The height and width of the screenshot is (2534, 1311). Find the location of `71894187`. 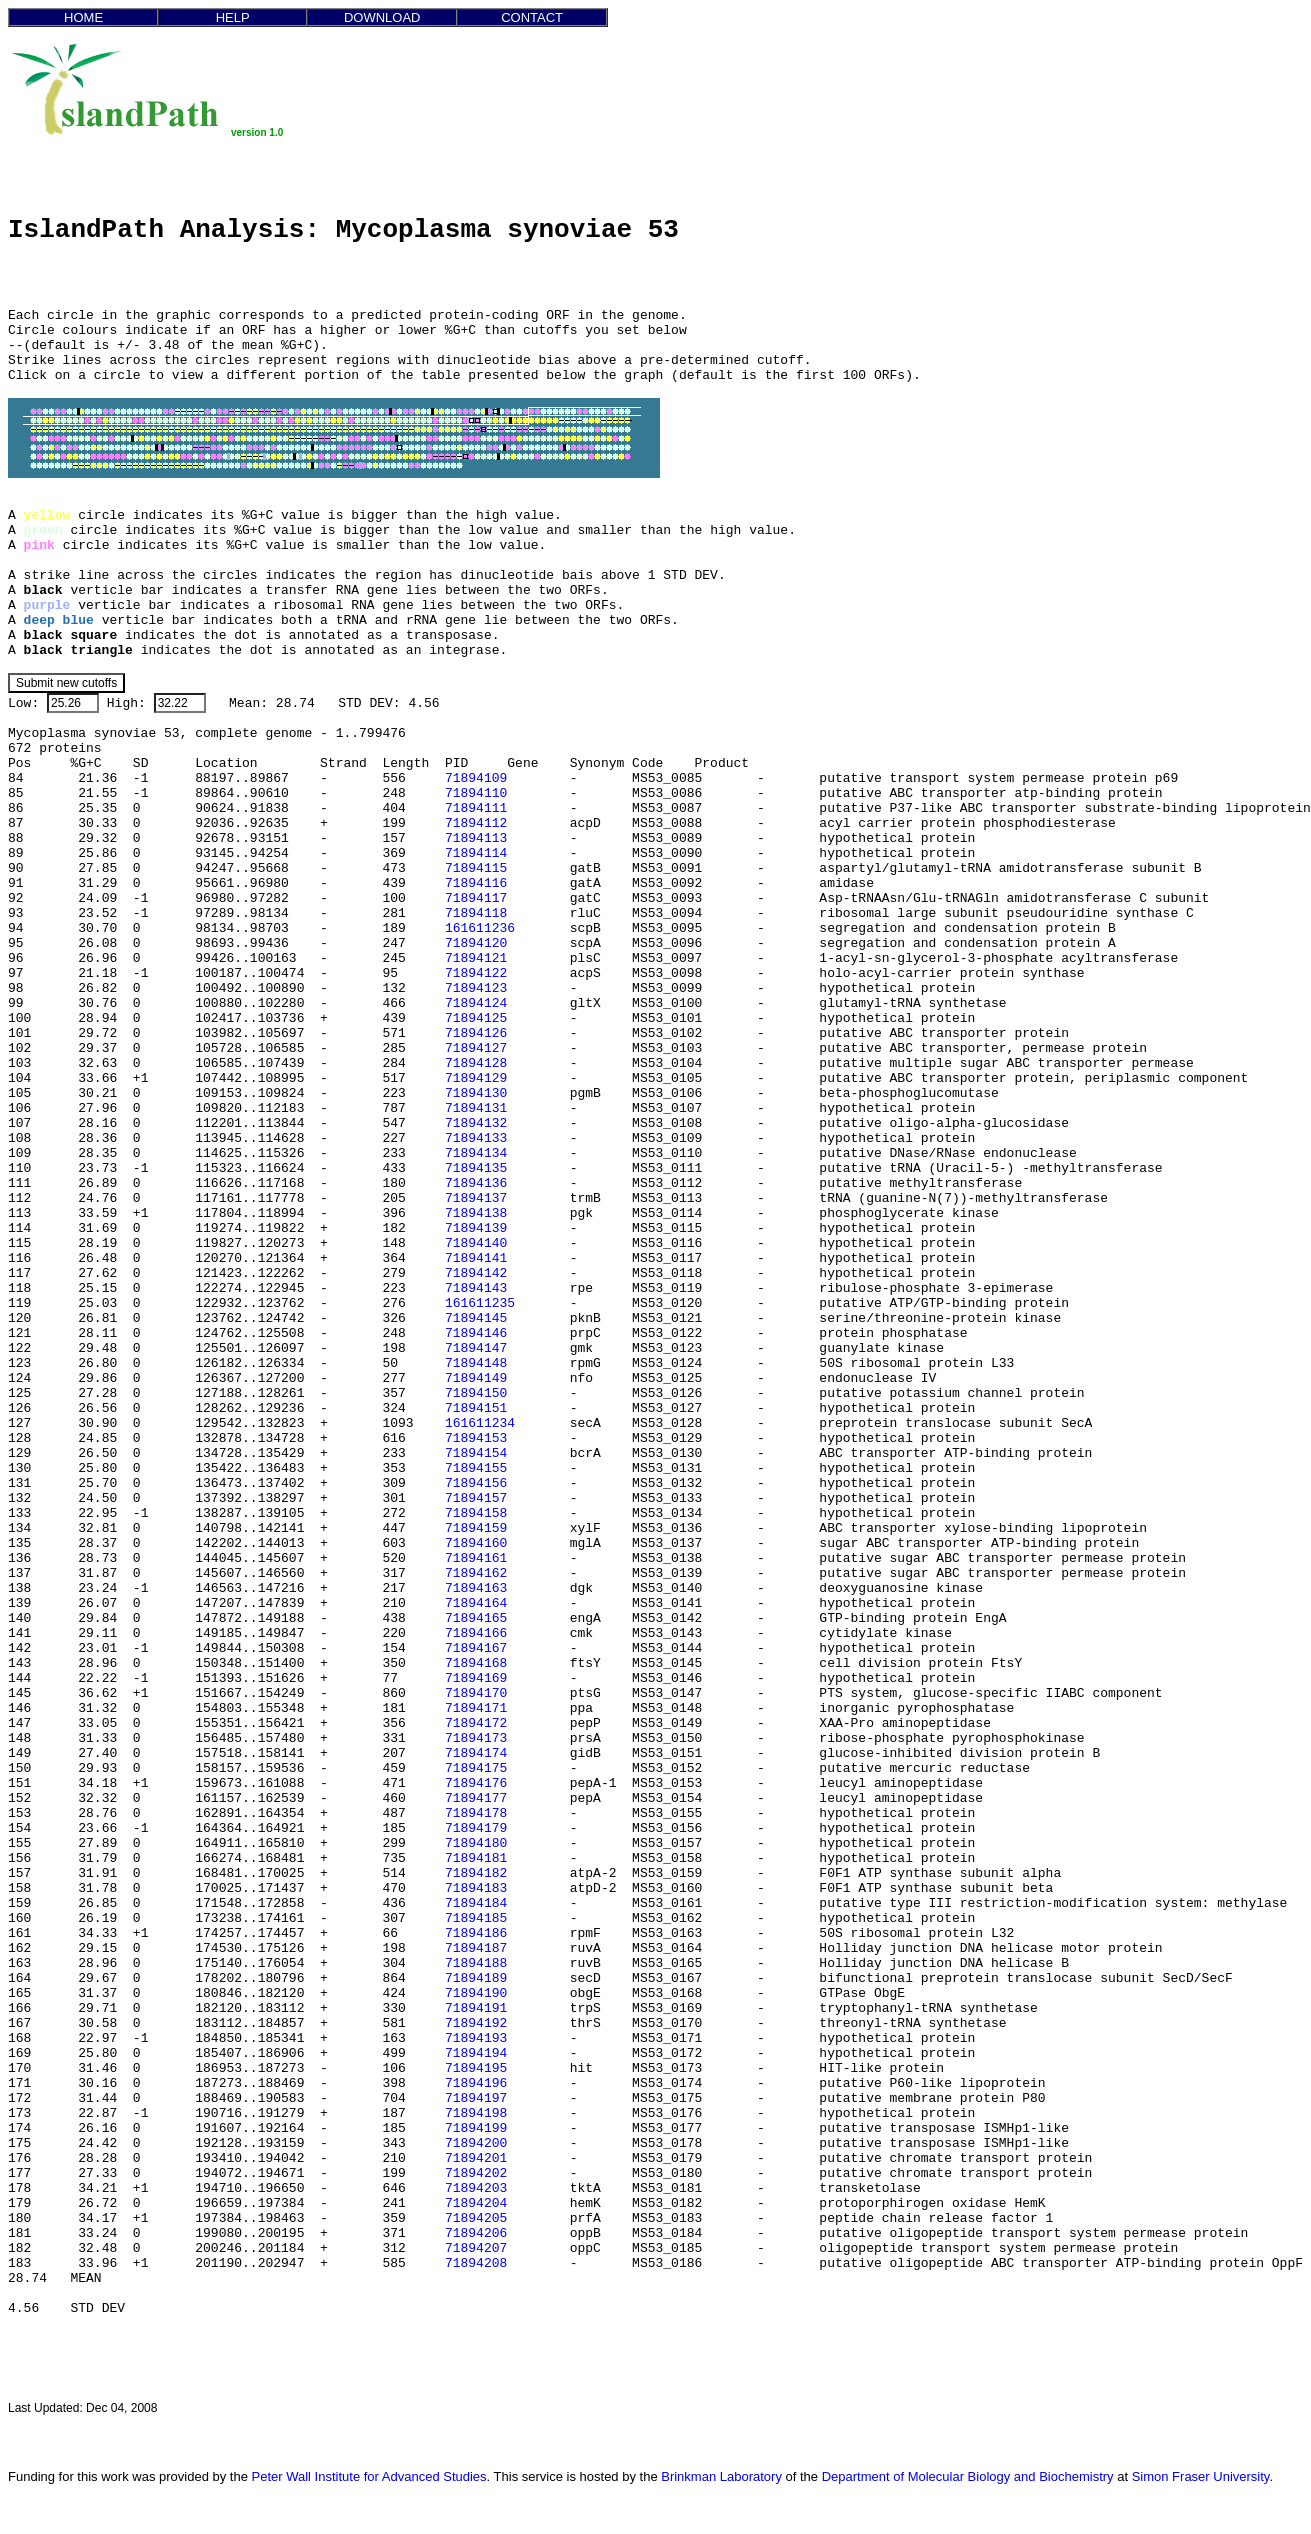

71894187 is located at coordinates (476, 1948).